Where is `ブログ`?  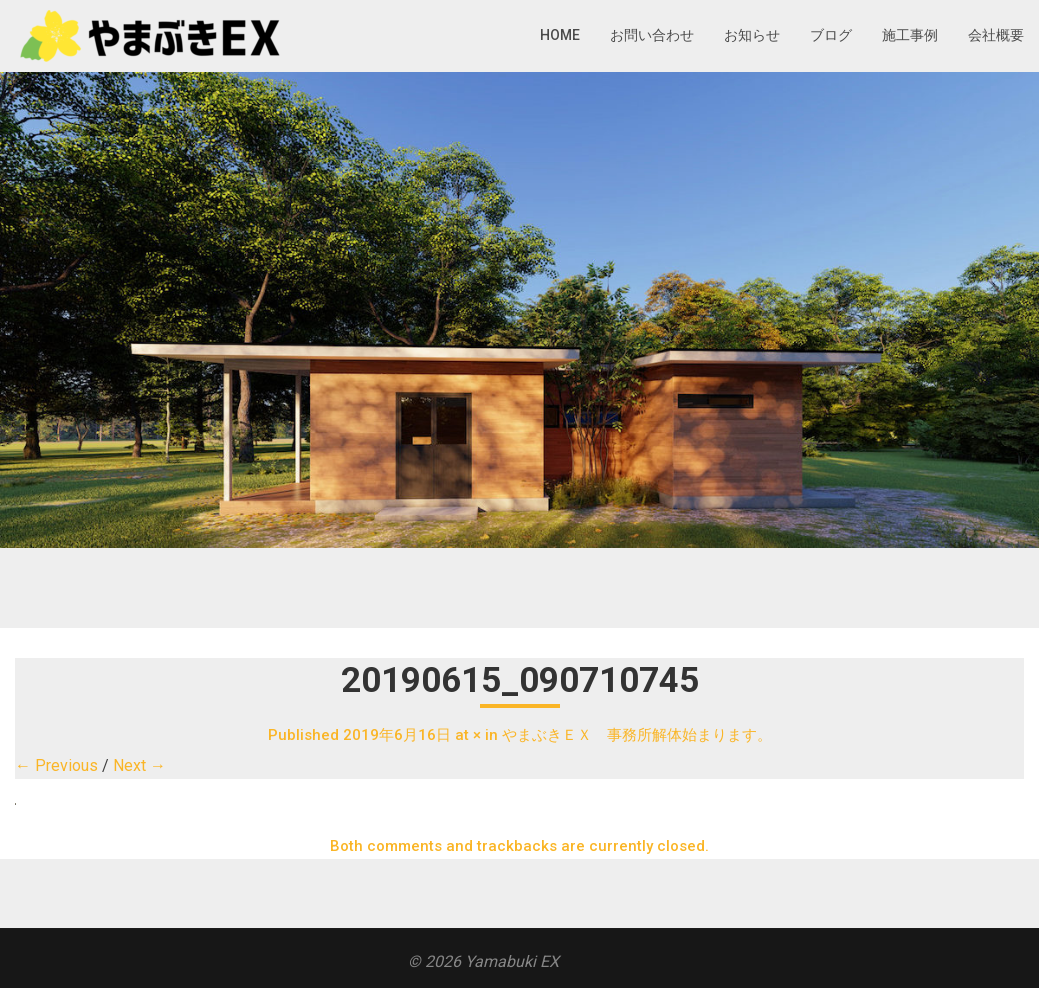 ブログ is located at coordinates (831, 35).